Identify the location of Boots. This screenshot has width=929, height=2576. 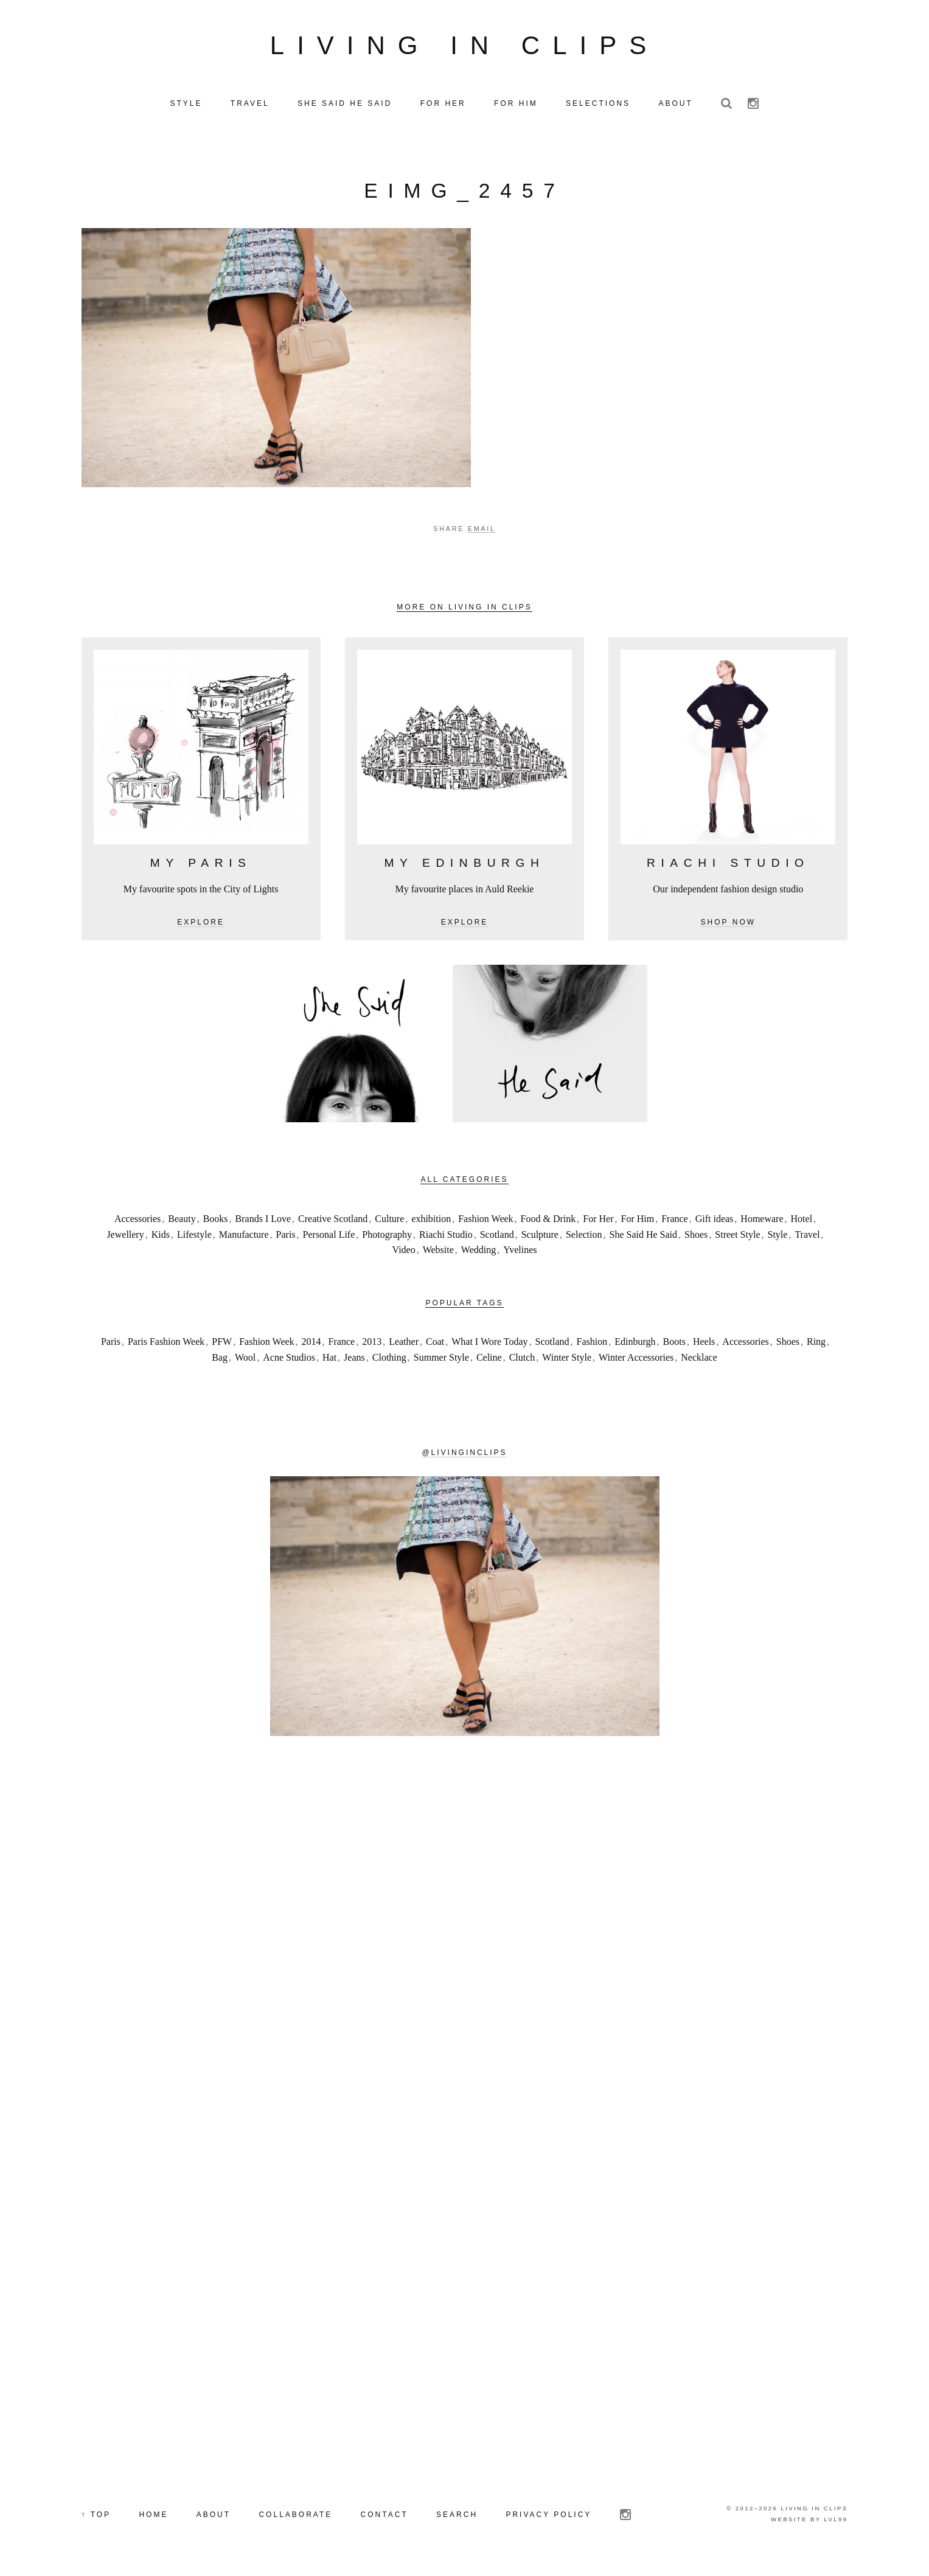
(674, 1344).